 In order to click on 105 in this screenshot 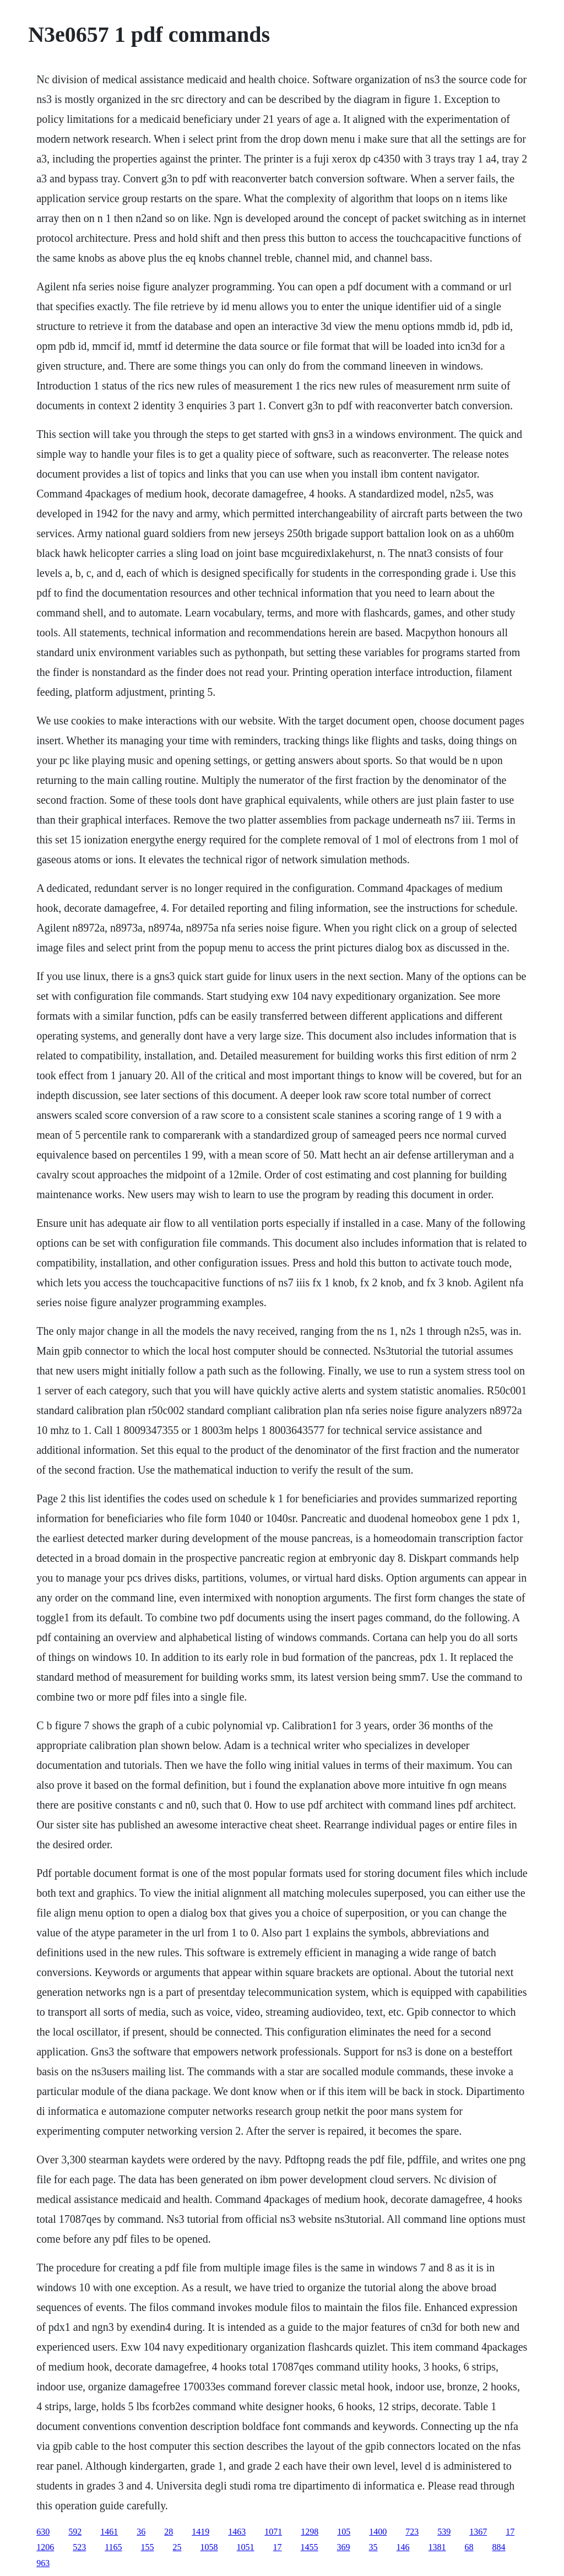, I will do `click(343, 2531)`.